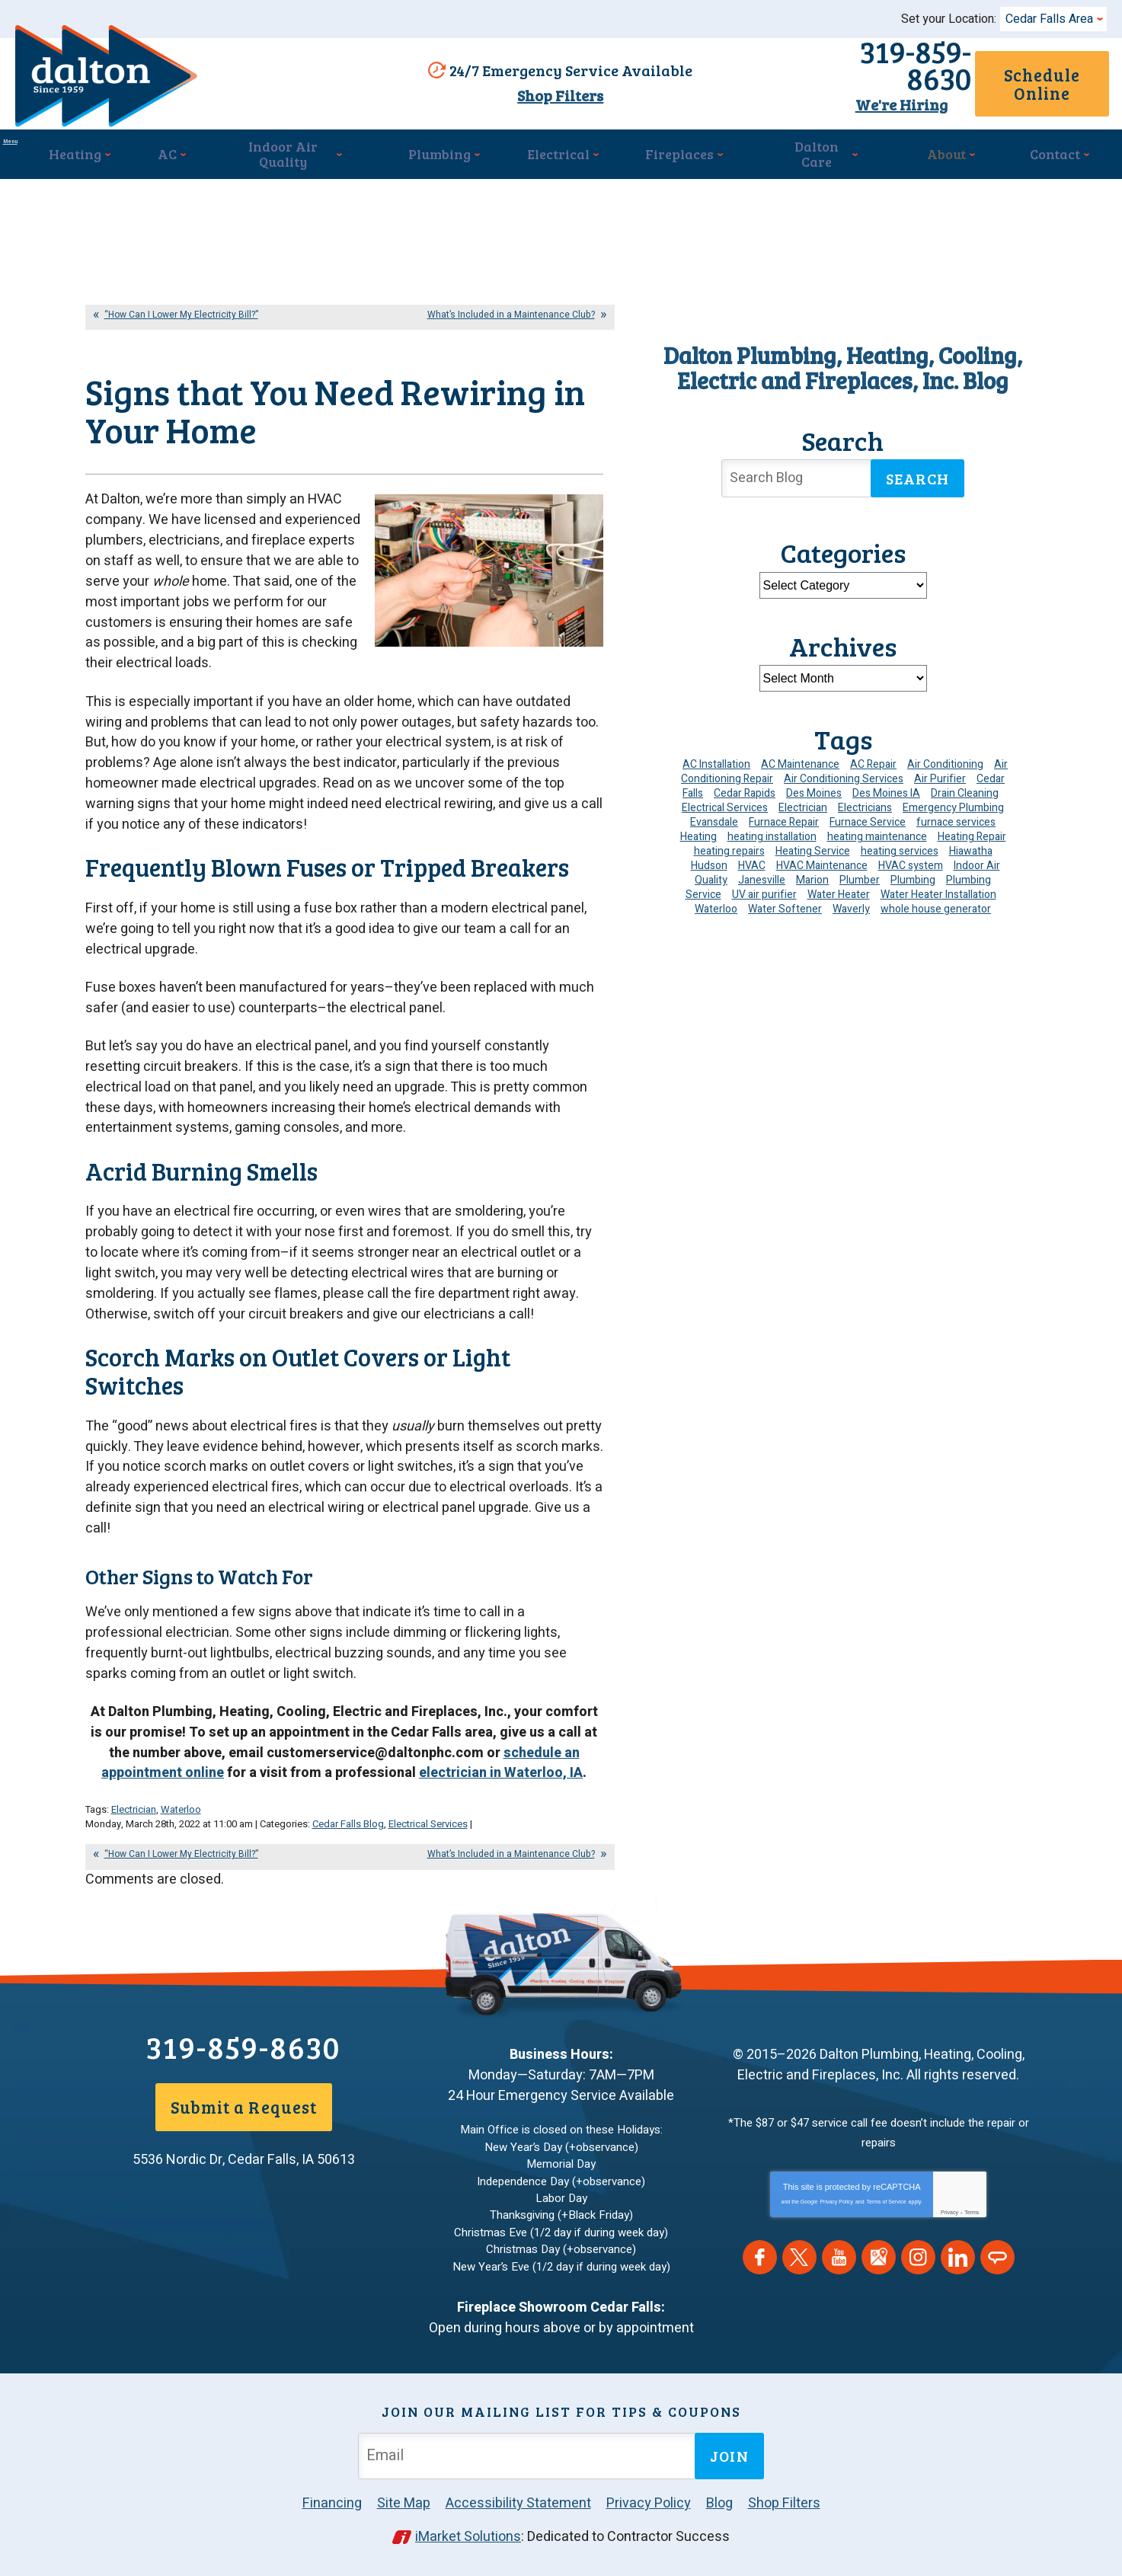  What do you see at coordinates (714, 815) in the screenshot?
I see `Evansdale [Evansdale (19 items)]` at bounding box center [714, 815].